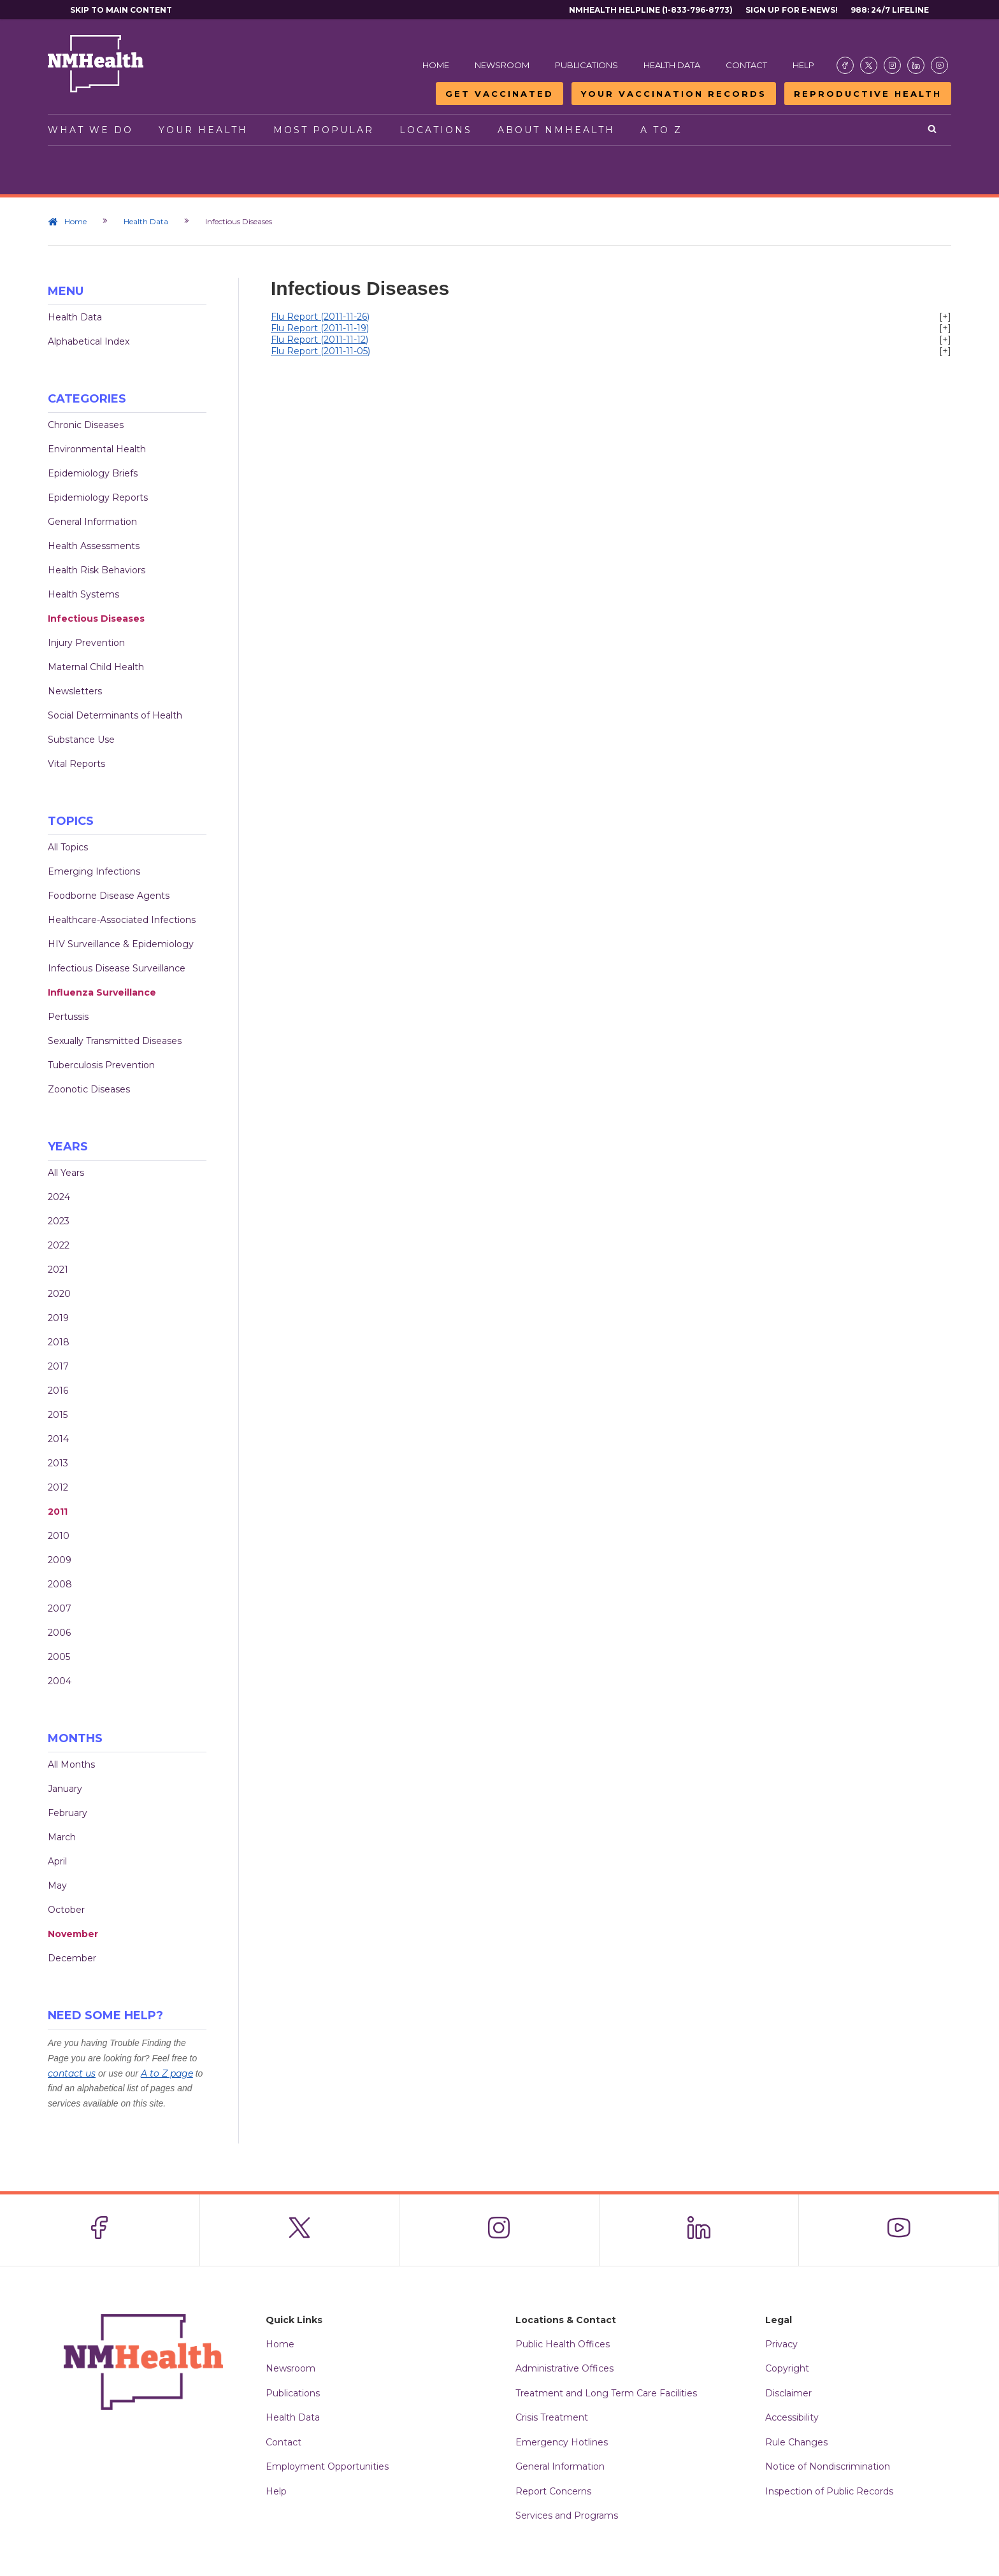 This screenshot has width=999, height=2576. What do you see at coordinates (59, 1197) in the screenshot?
I see `2024` at bounding box center [59, 1197].